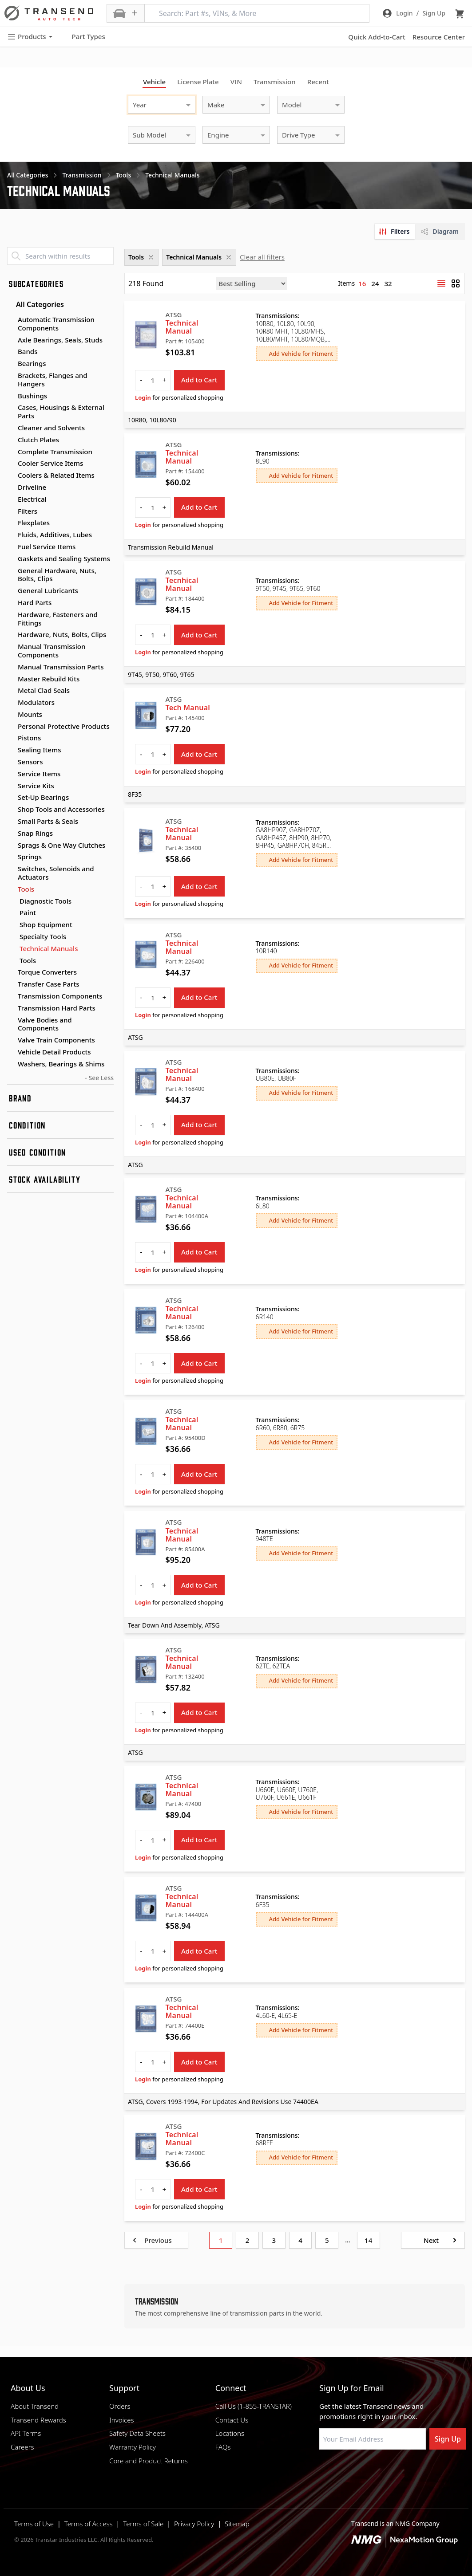  What do you see at coordinates (121, 2419) in the screenshot?
I see `Invoices` at bounding box center [121, 2419].